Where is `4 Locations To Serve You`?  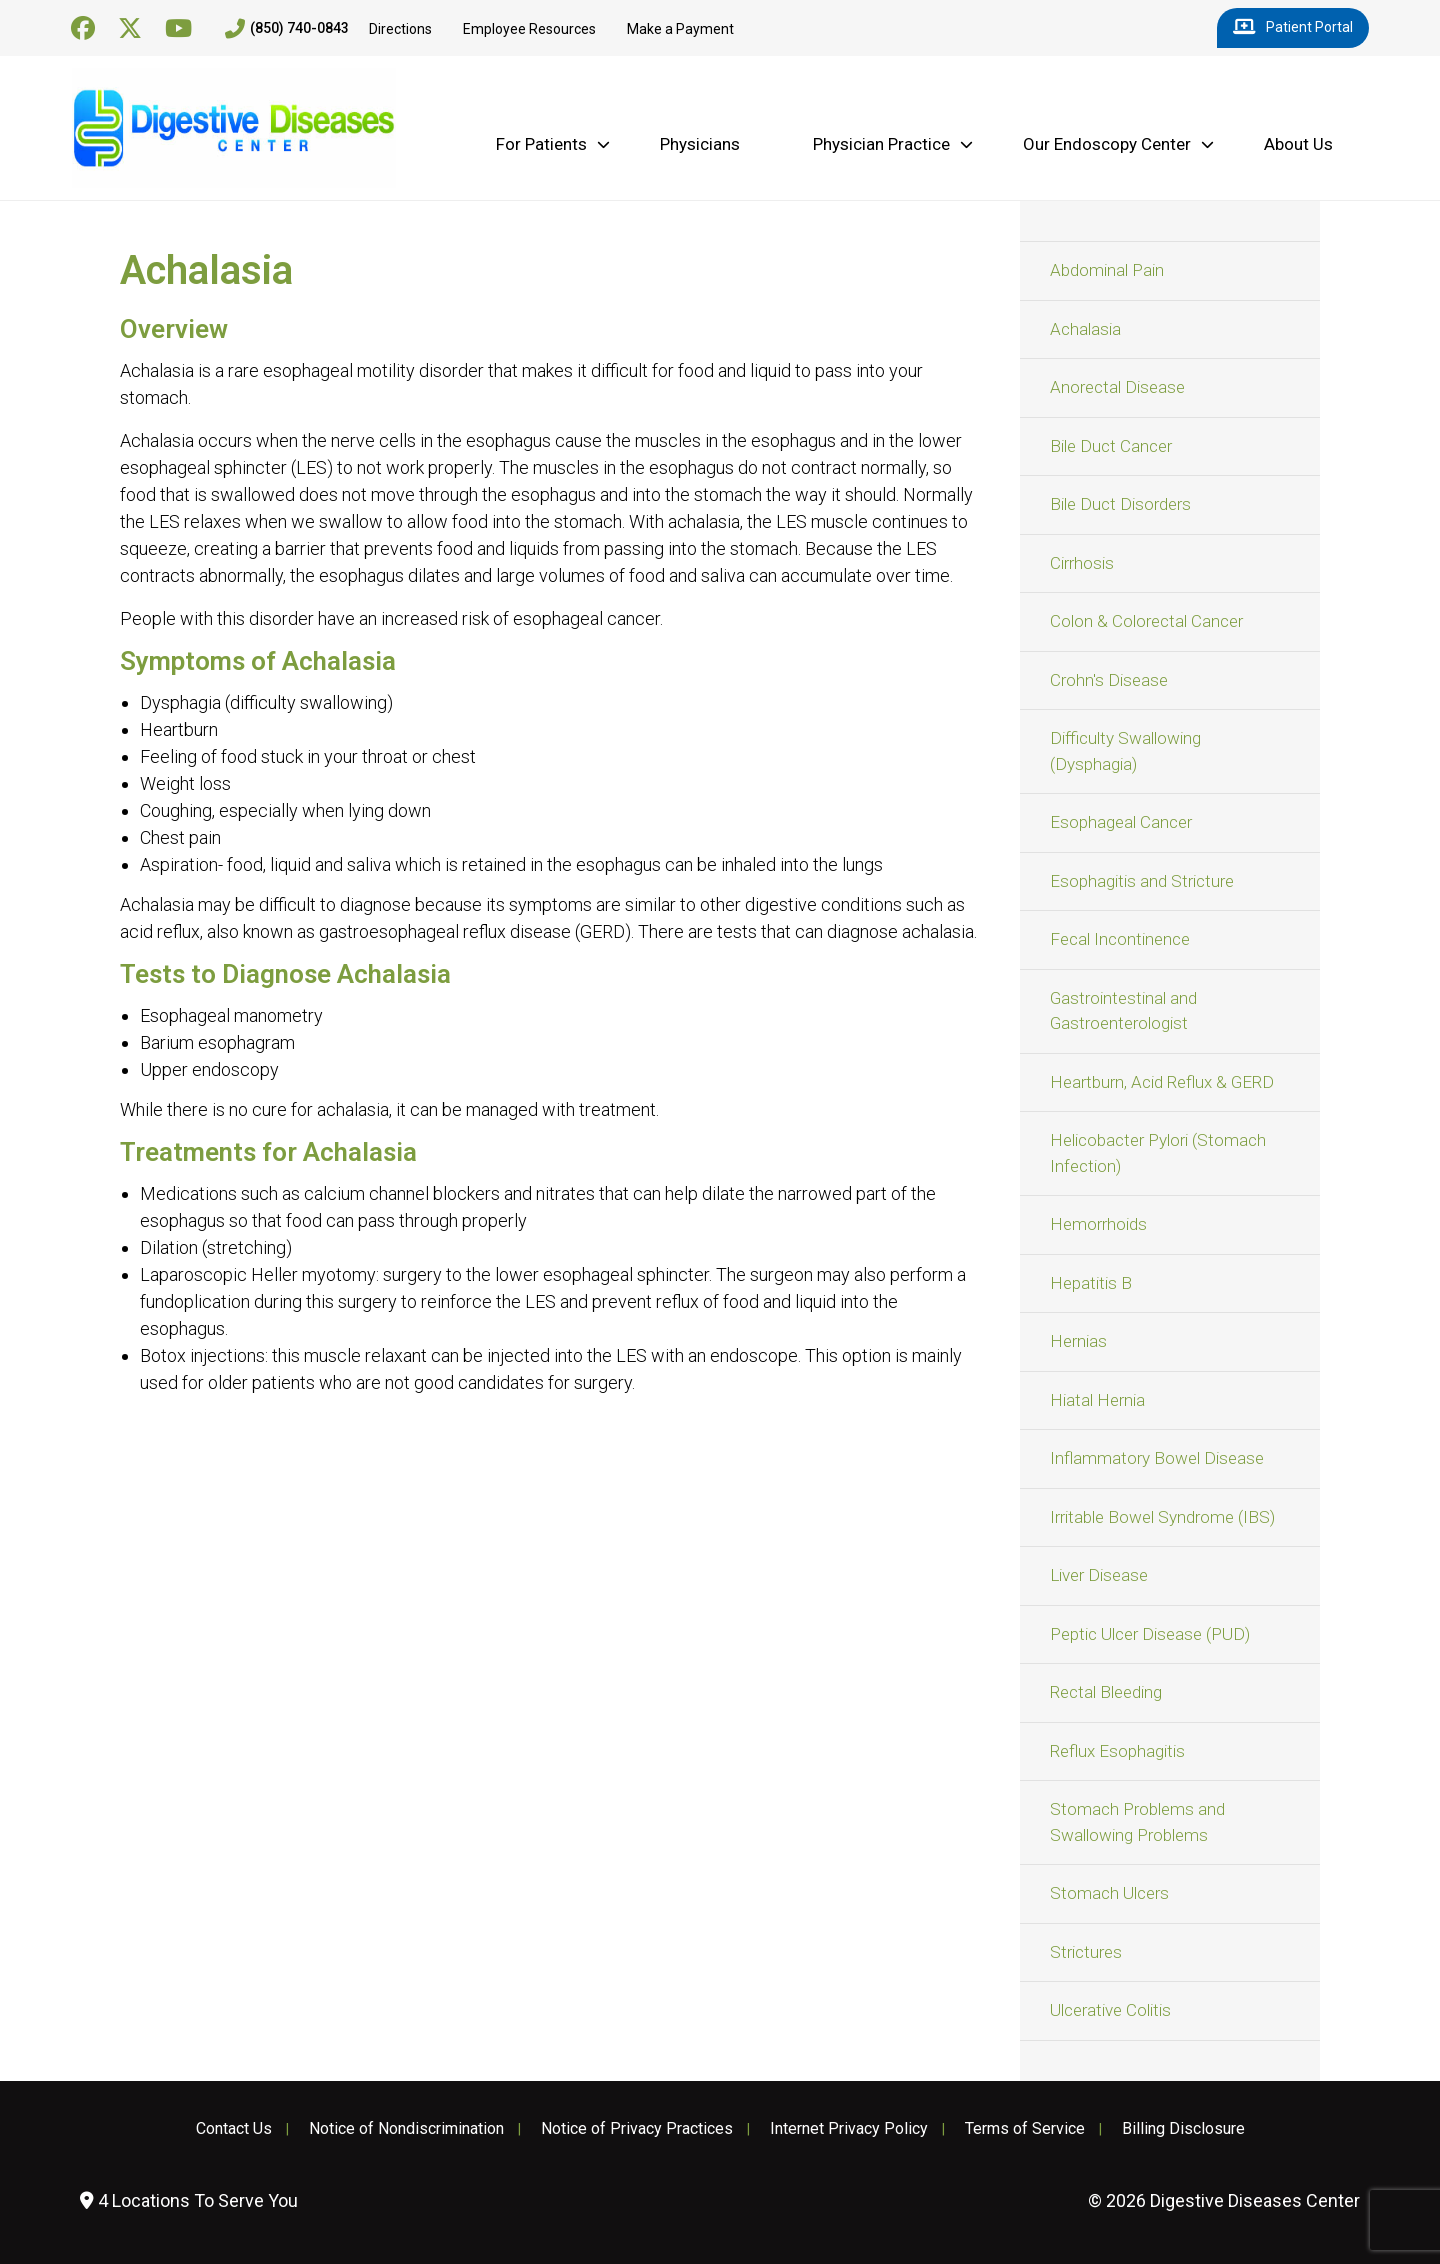
4 Locations To Serve You is located at coordinates (189, 2200).